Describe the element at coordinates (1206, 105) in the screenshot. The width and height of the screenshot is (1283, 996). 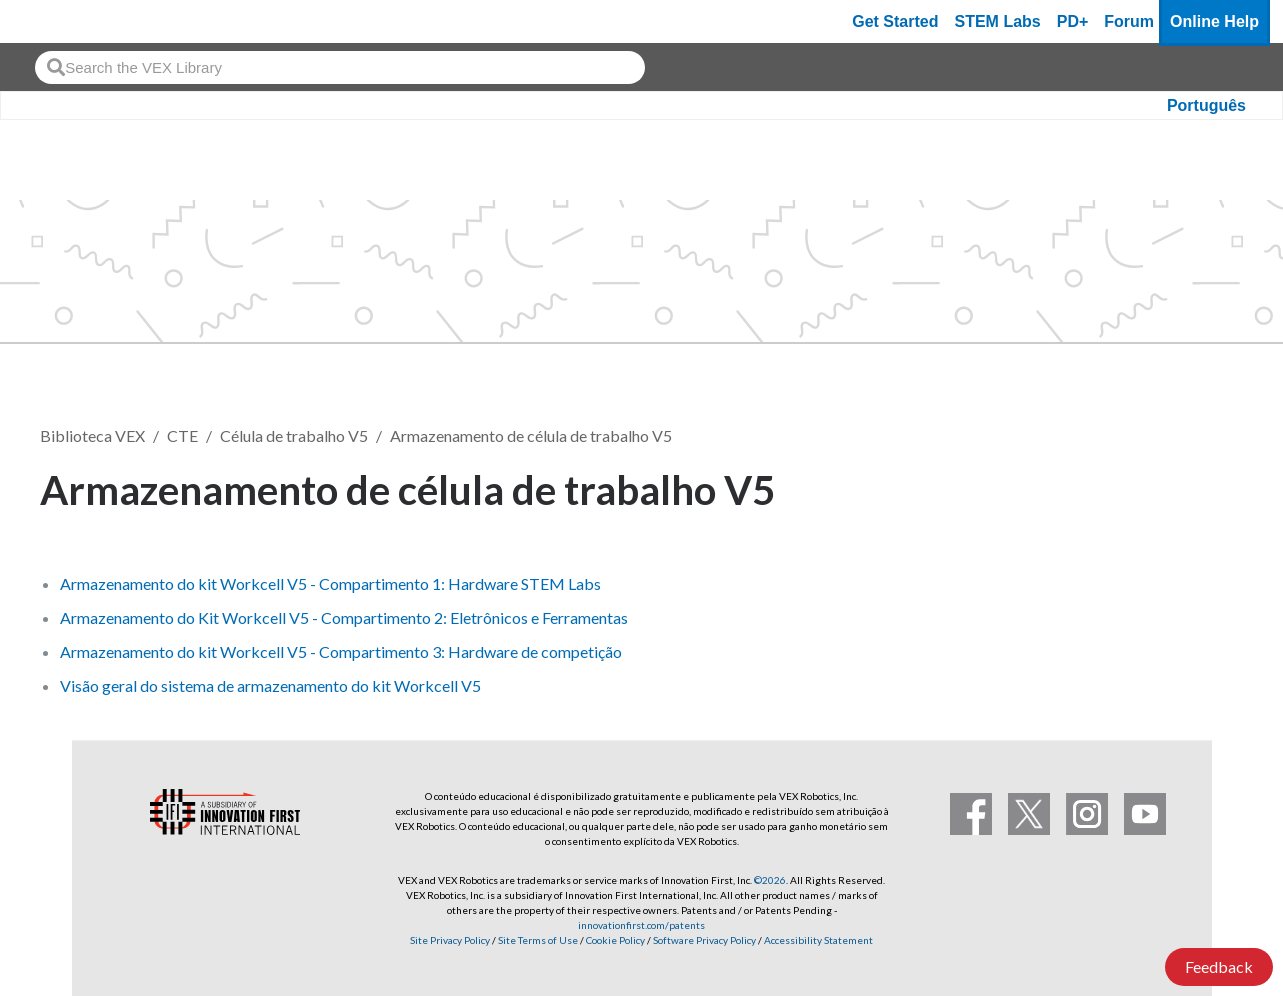
I see `Português` at that location.